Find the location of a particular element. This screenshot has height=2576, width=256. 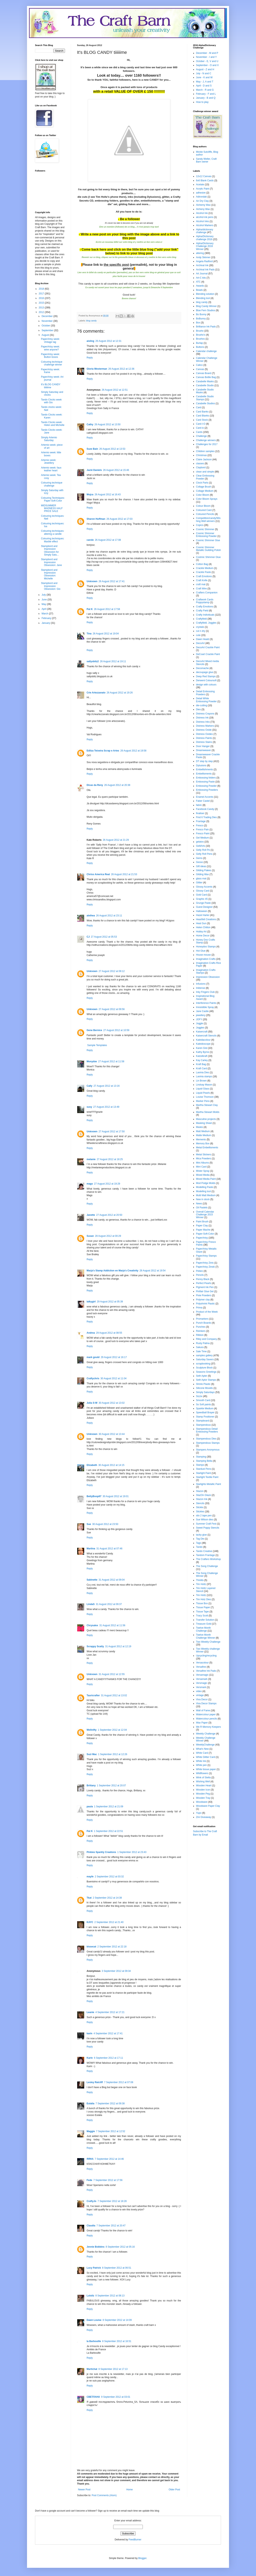

Fresco is located at coordinates (199, 825).